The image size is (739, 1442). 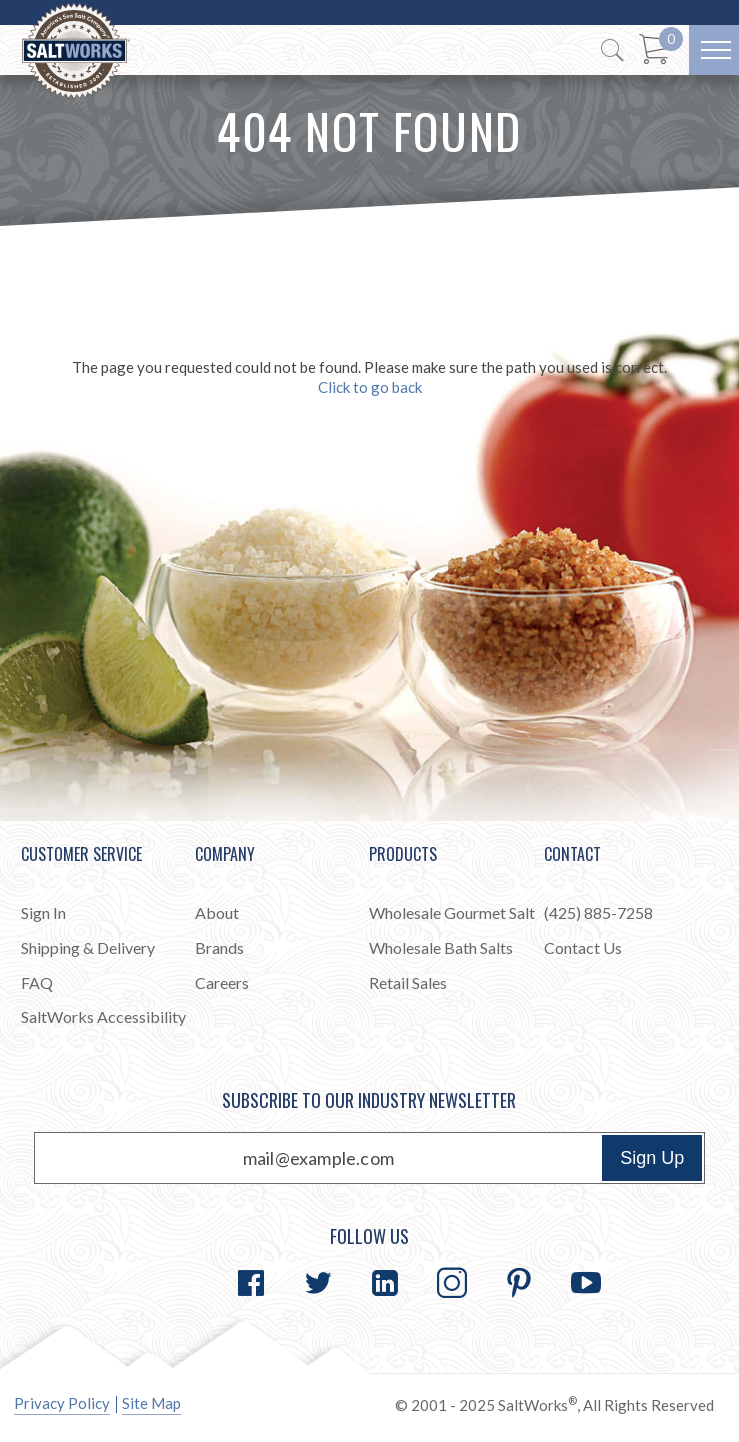 What do you see at coordinates (103, 1016) in the screenshot?
I see `SaltWorks Accessibility` at bounding box center [103, 1016].